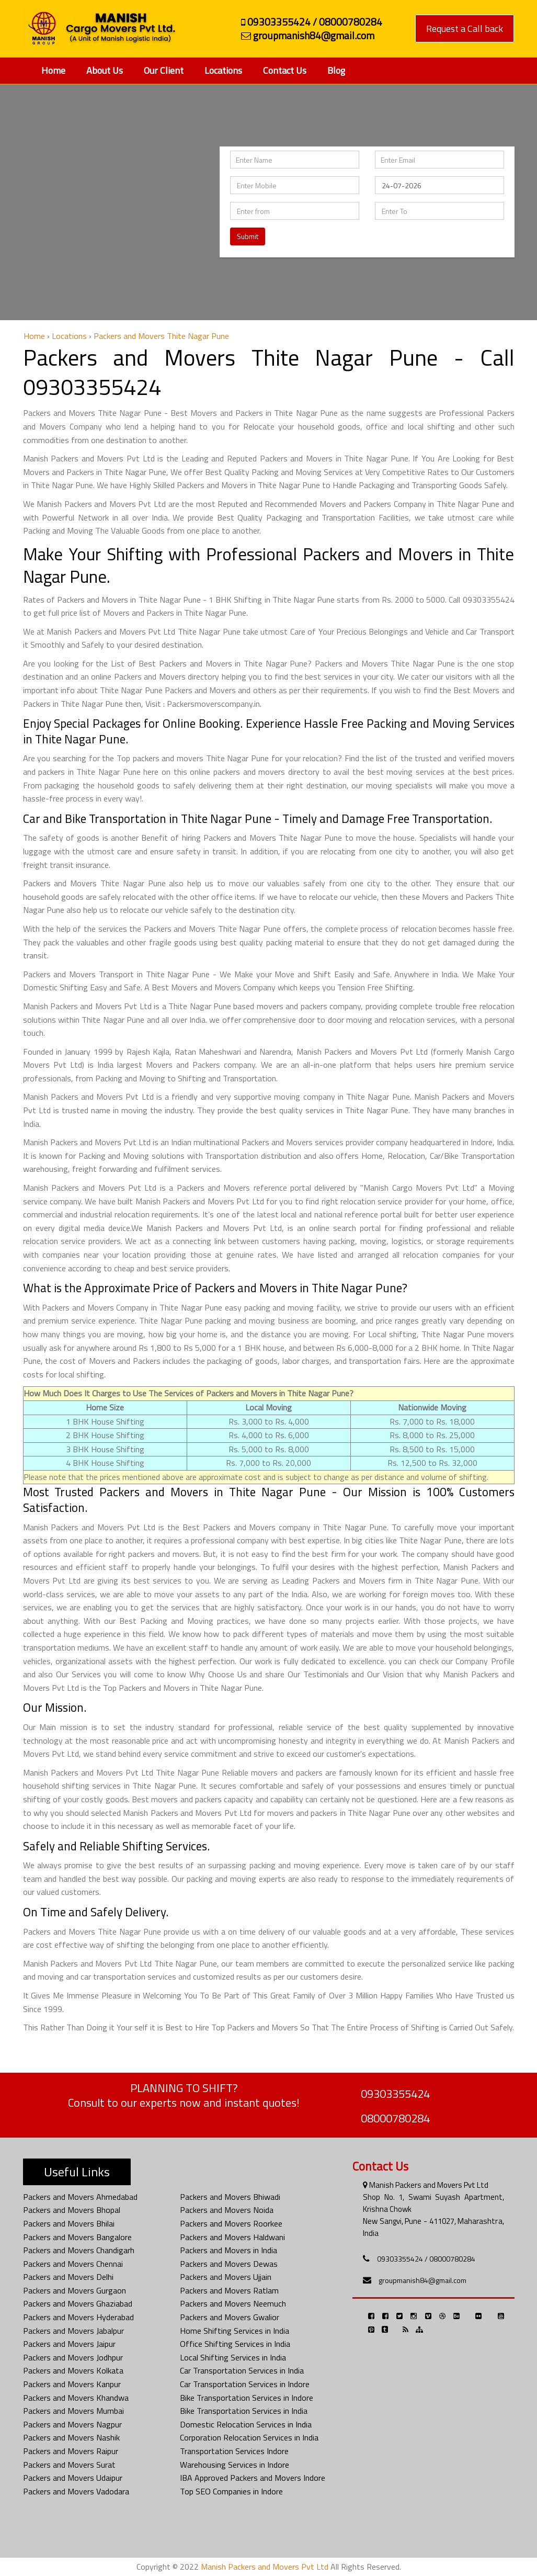  Describe the element at coordinates (76, 2491) in the screenshot. I see `Packers and Movers Vadodara` at that location.